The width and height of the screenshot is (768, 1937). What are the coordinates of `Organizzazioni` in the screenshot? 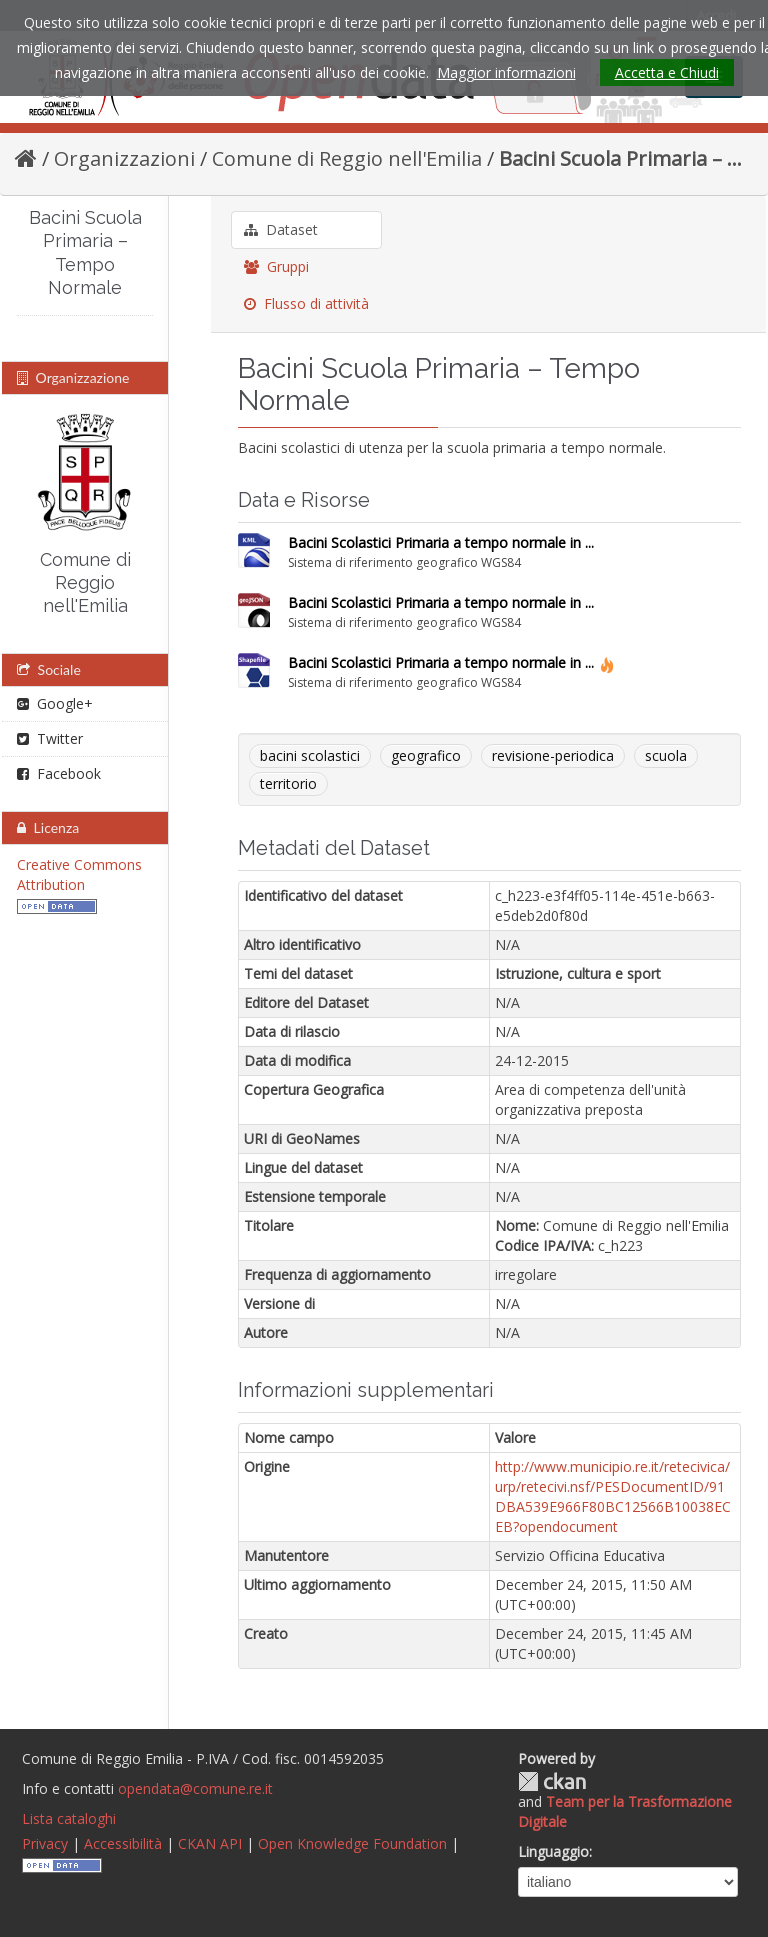 It's located at (124, 158).